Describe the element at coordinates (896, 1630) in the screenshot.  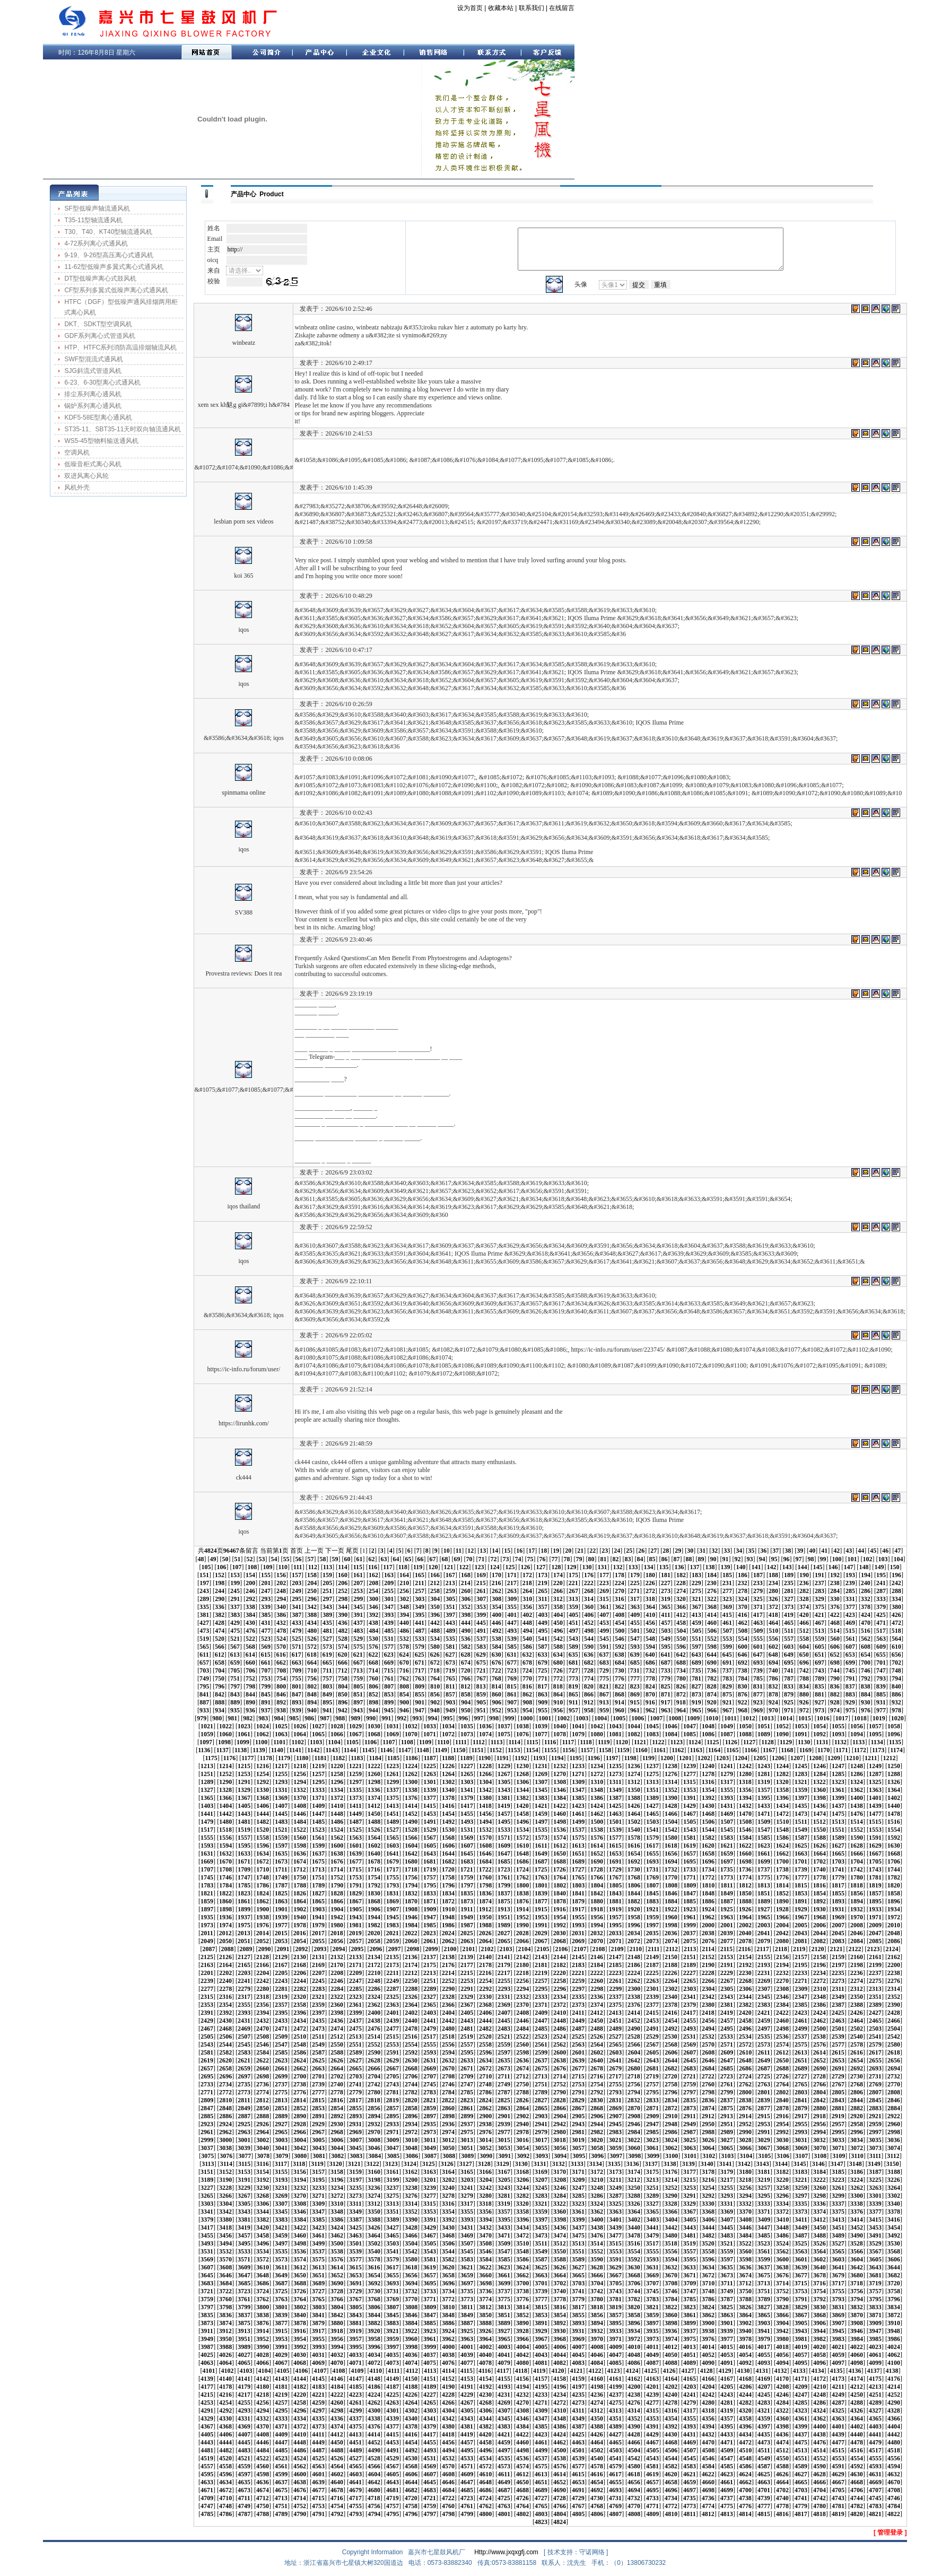
I see `518` at that location.